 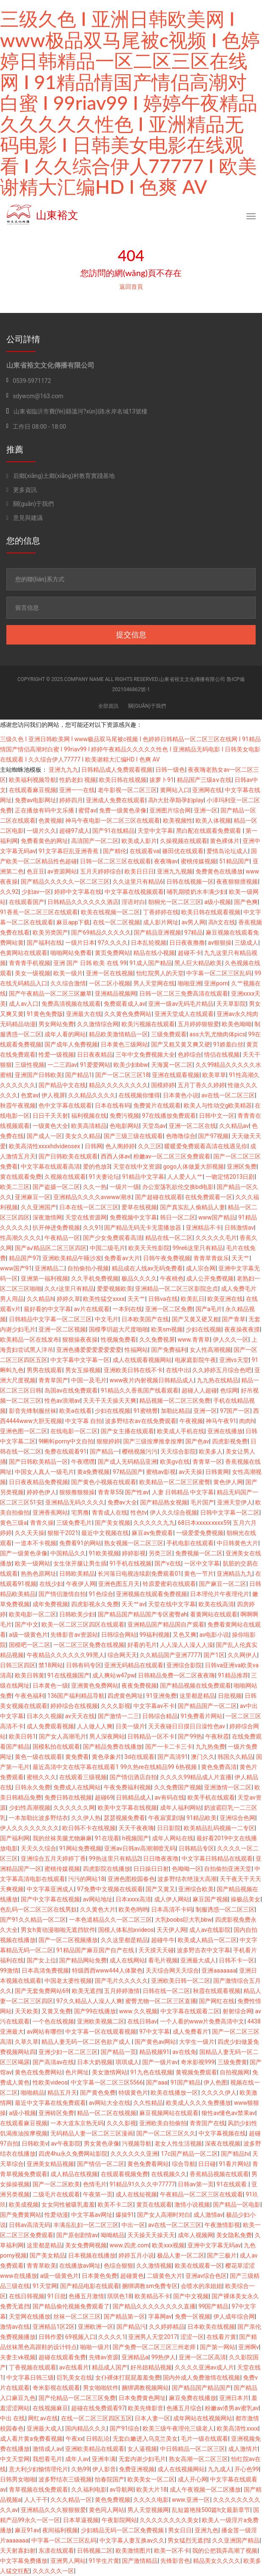 What do you see at coordinates (161, 779) in the screenshot?
I see `拔萝卜91` at bounding box center [161, 779].